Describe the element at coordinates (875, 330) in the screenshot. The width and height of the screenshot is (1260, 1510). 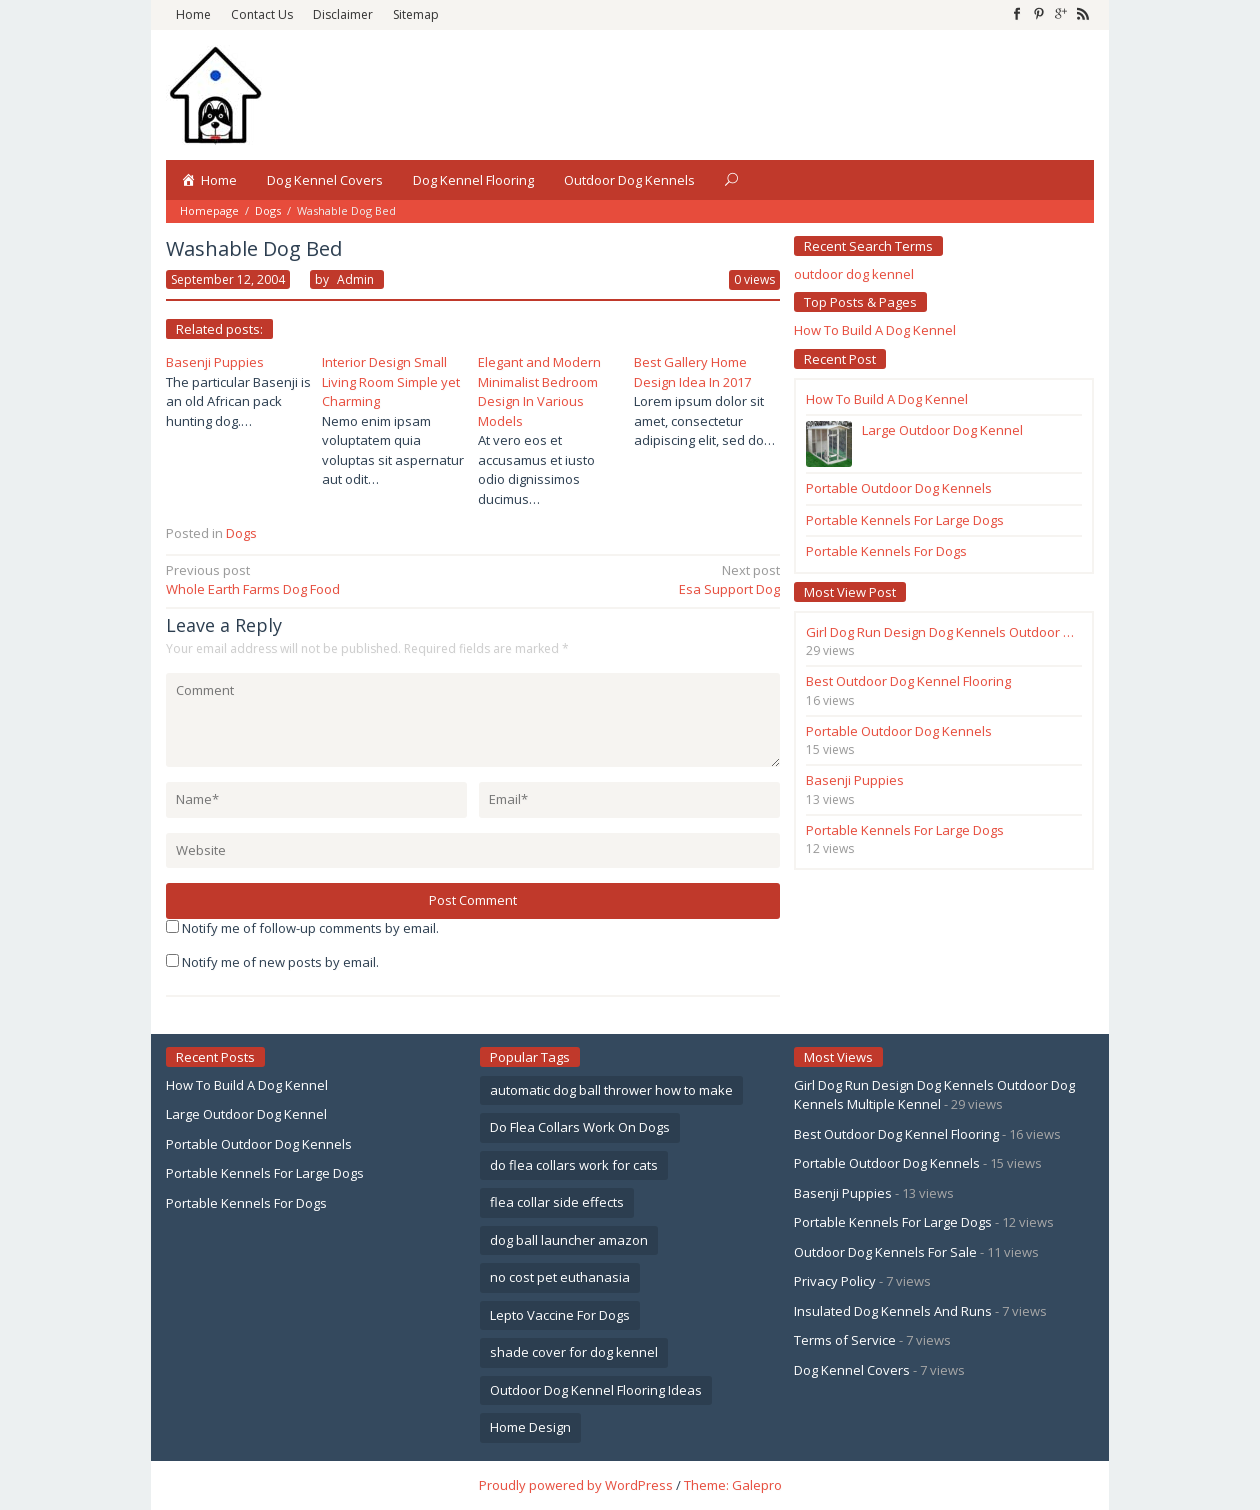
I see `How To Build A Dog Kennel` at that location.